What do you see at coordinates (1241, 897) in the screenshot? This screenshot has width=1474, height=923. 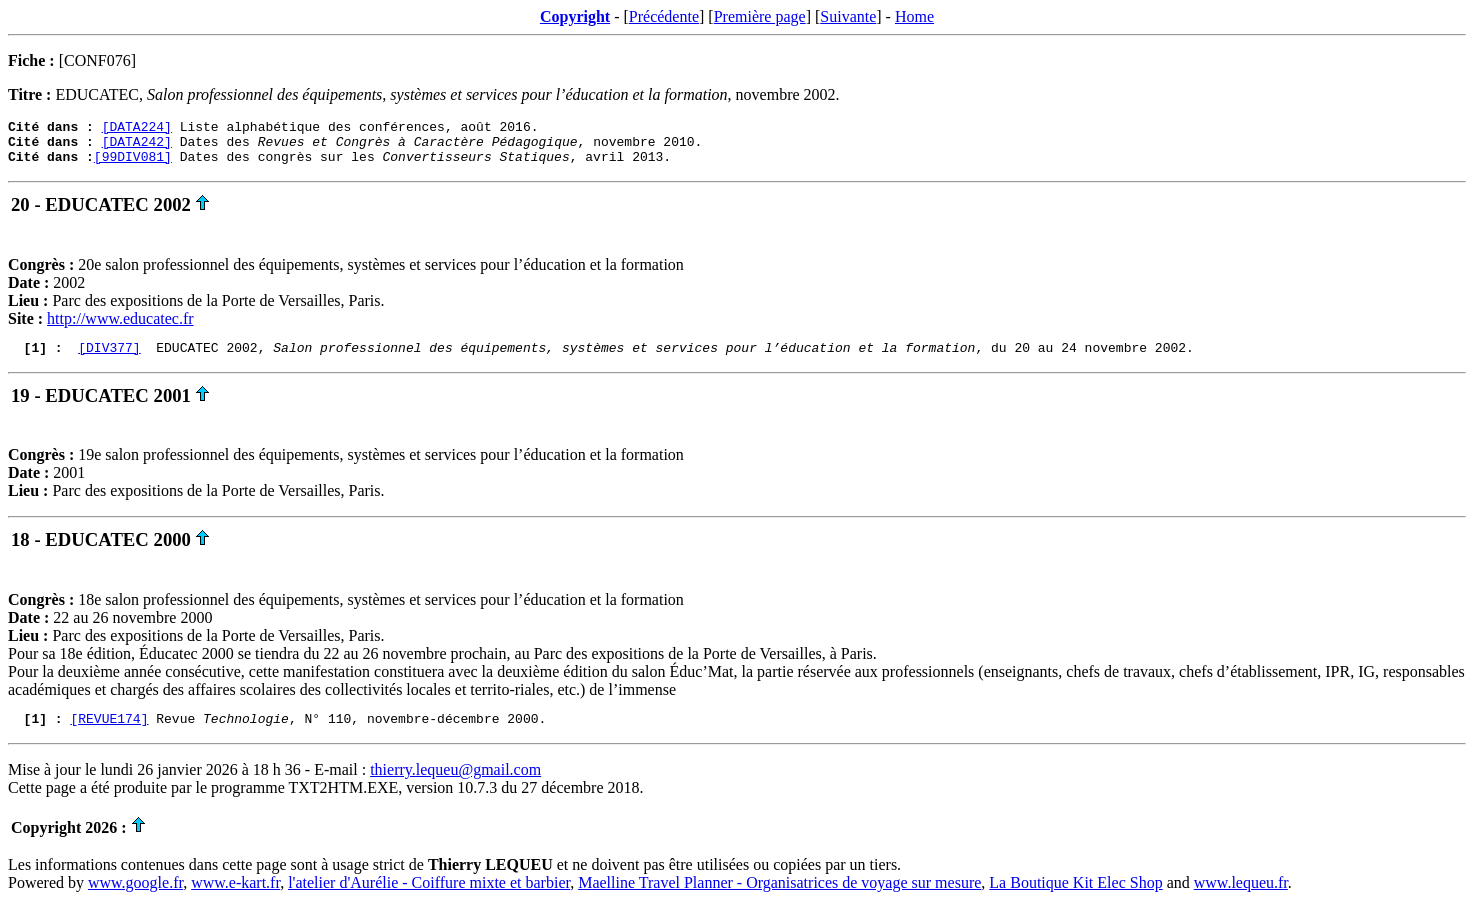 I see `www.lequeu.fr` at bounding box center [1241, 897].